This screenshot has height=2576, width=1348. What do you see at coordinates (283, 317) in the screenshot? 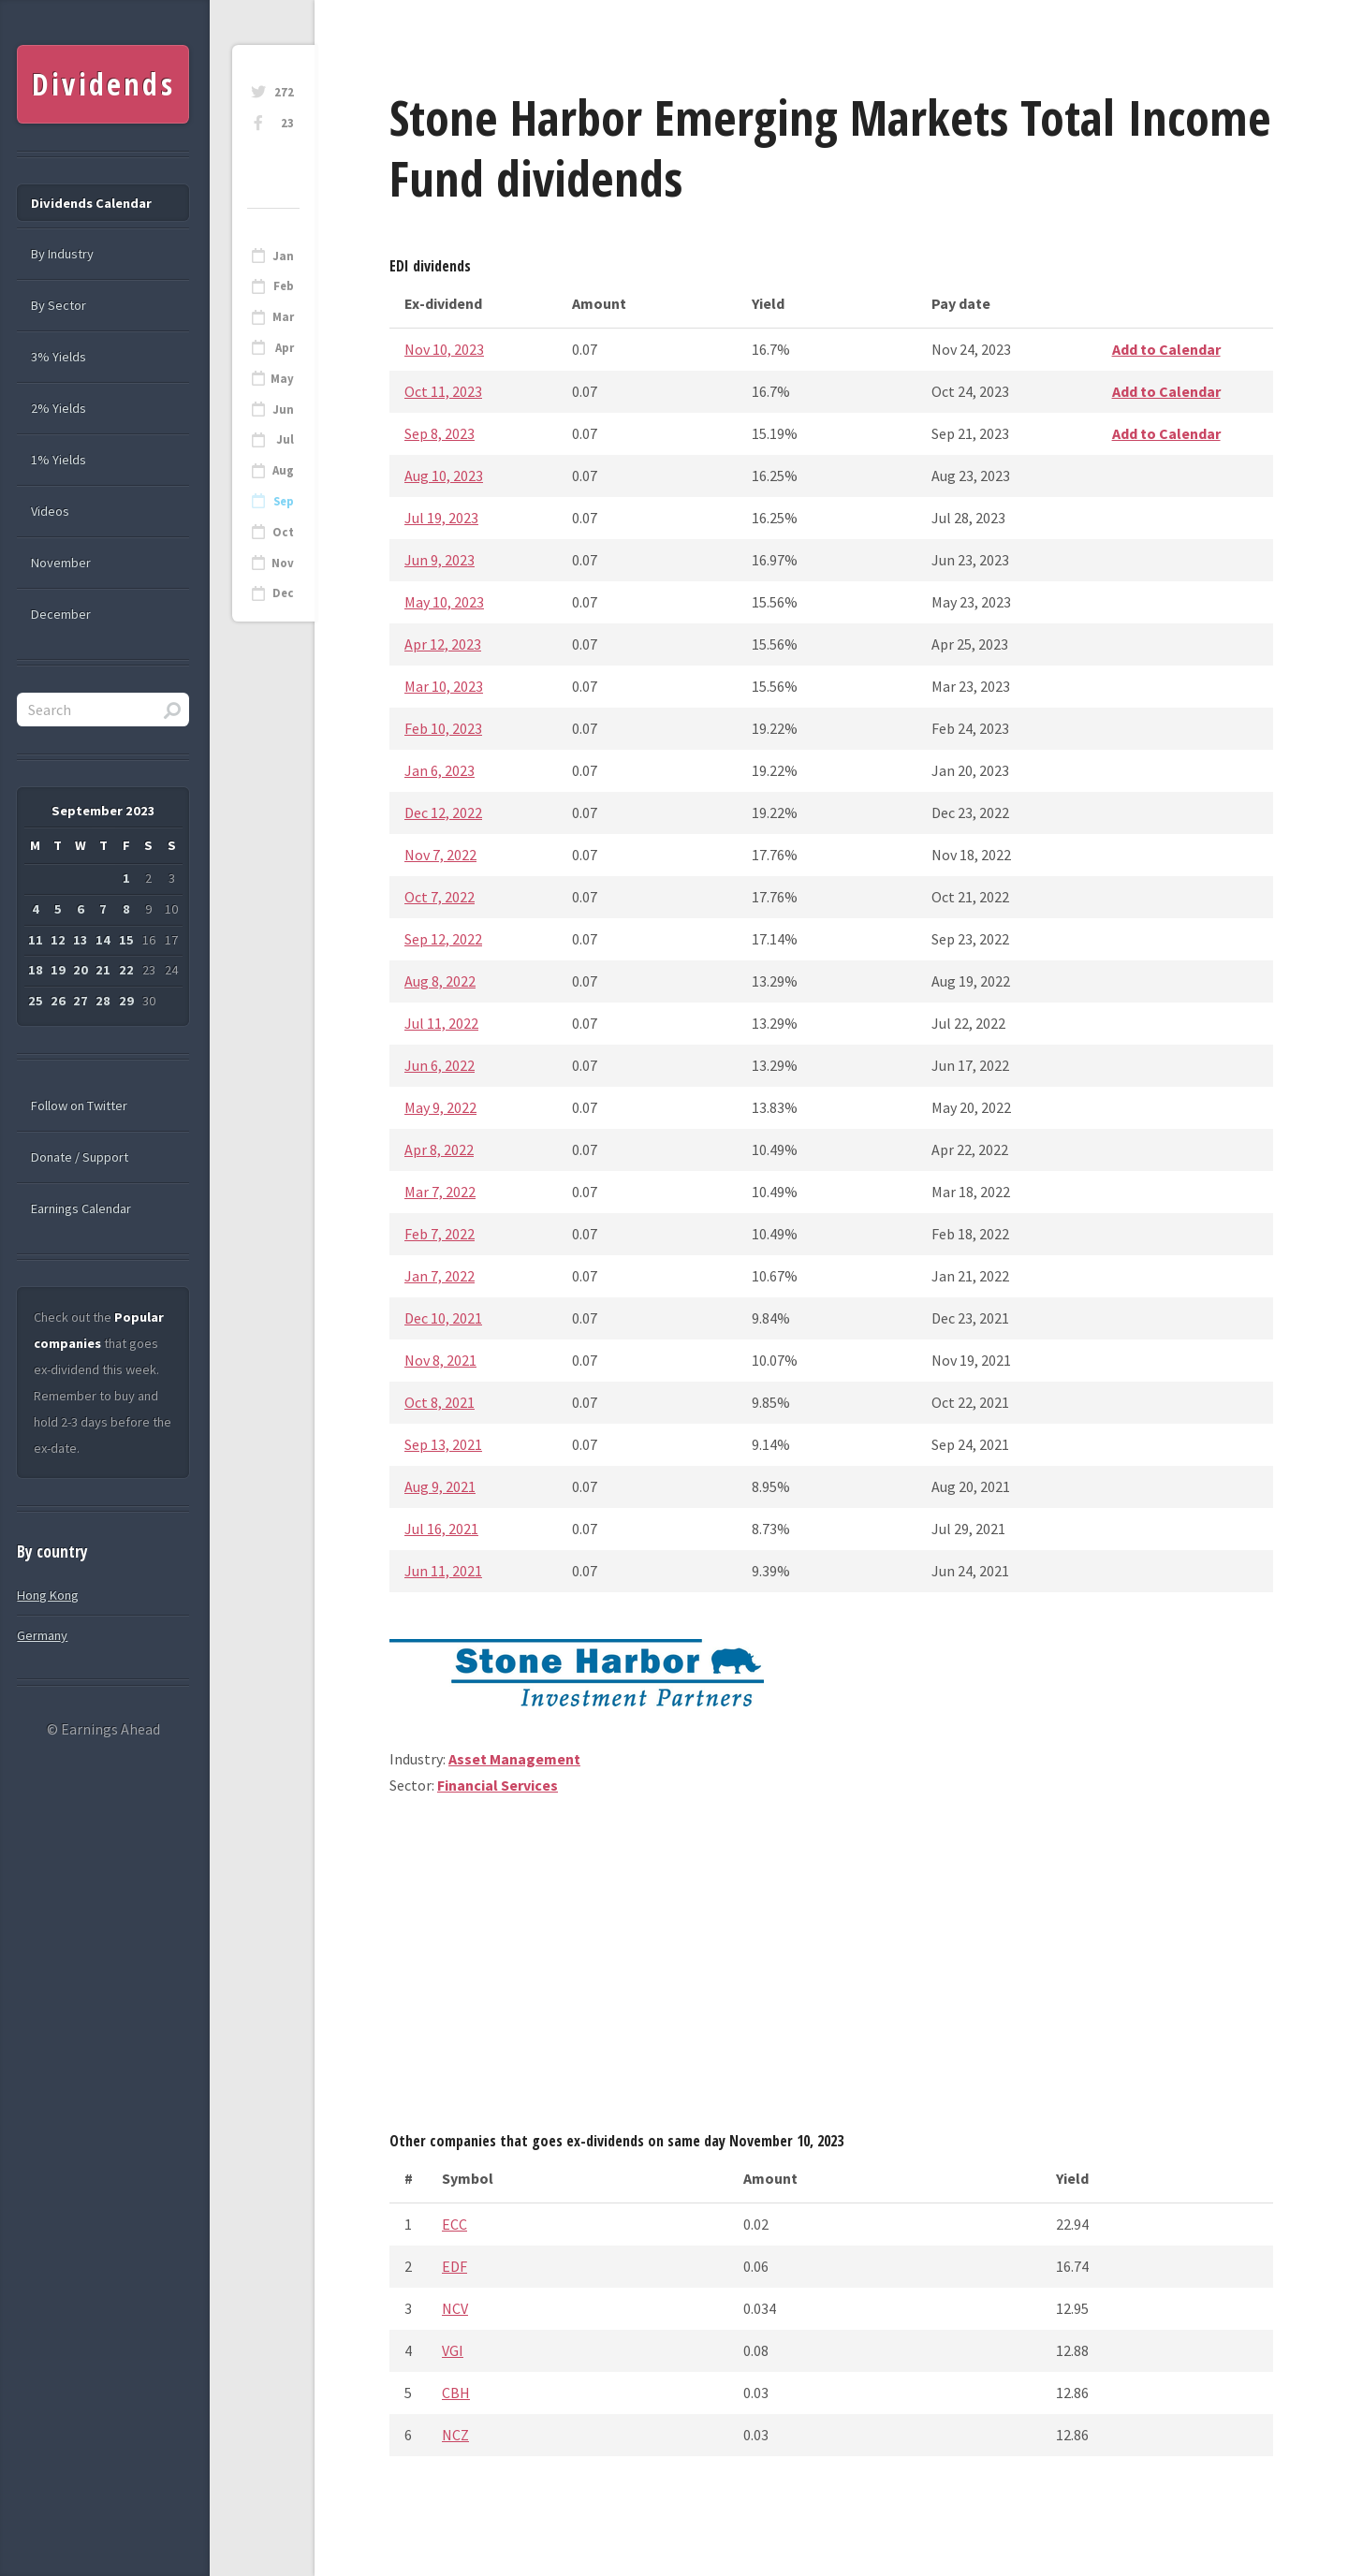
I see `Mar` at bounding box center [283, 317].